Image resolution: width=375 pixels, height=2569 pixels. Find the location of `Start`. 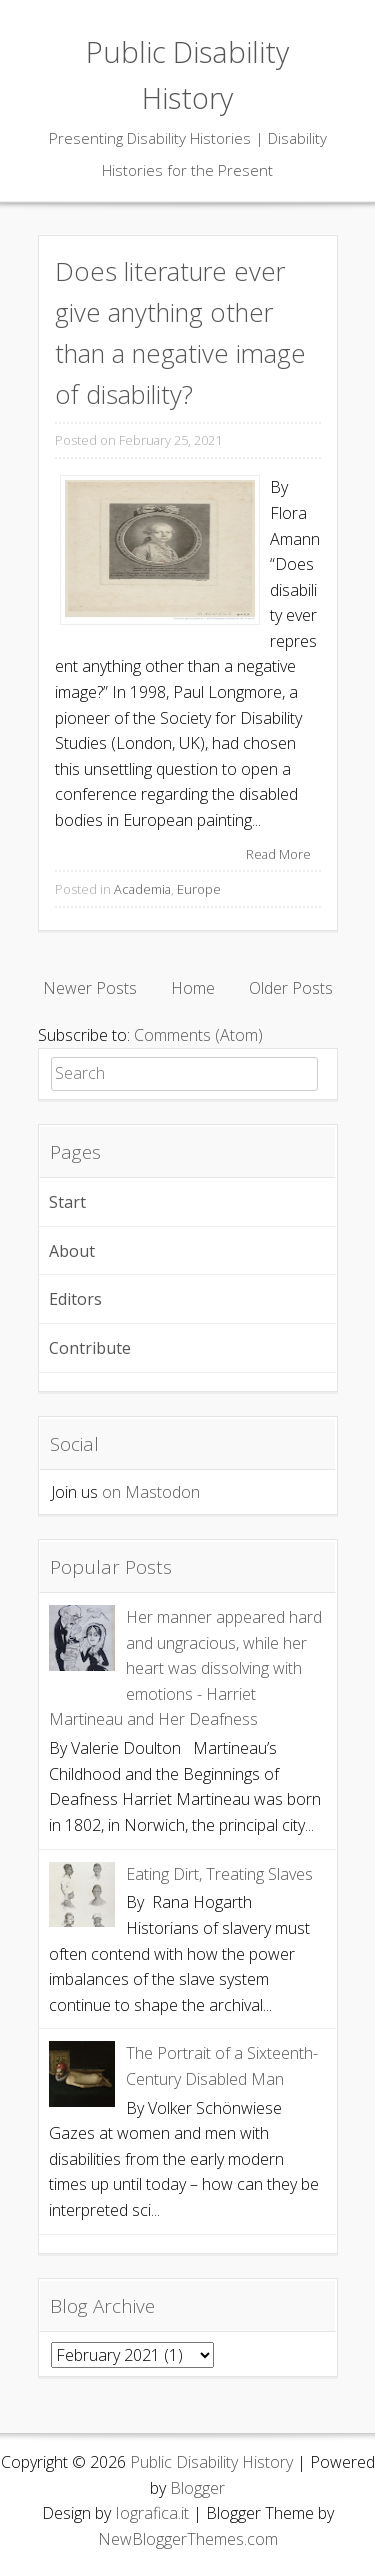

Start is located at coordinates (67, 1202).